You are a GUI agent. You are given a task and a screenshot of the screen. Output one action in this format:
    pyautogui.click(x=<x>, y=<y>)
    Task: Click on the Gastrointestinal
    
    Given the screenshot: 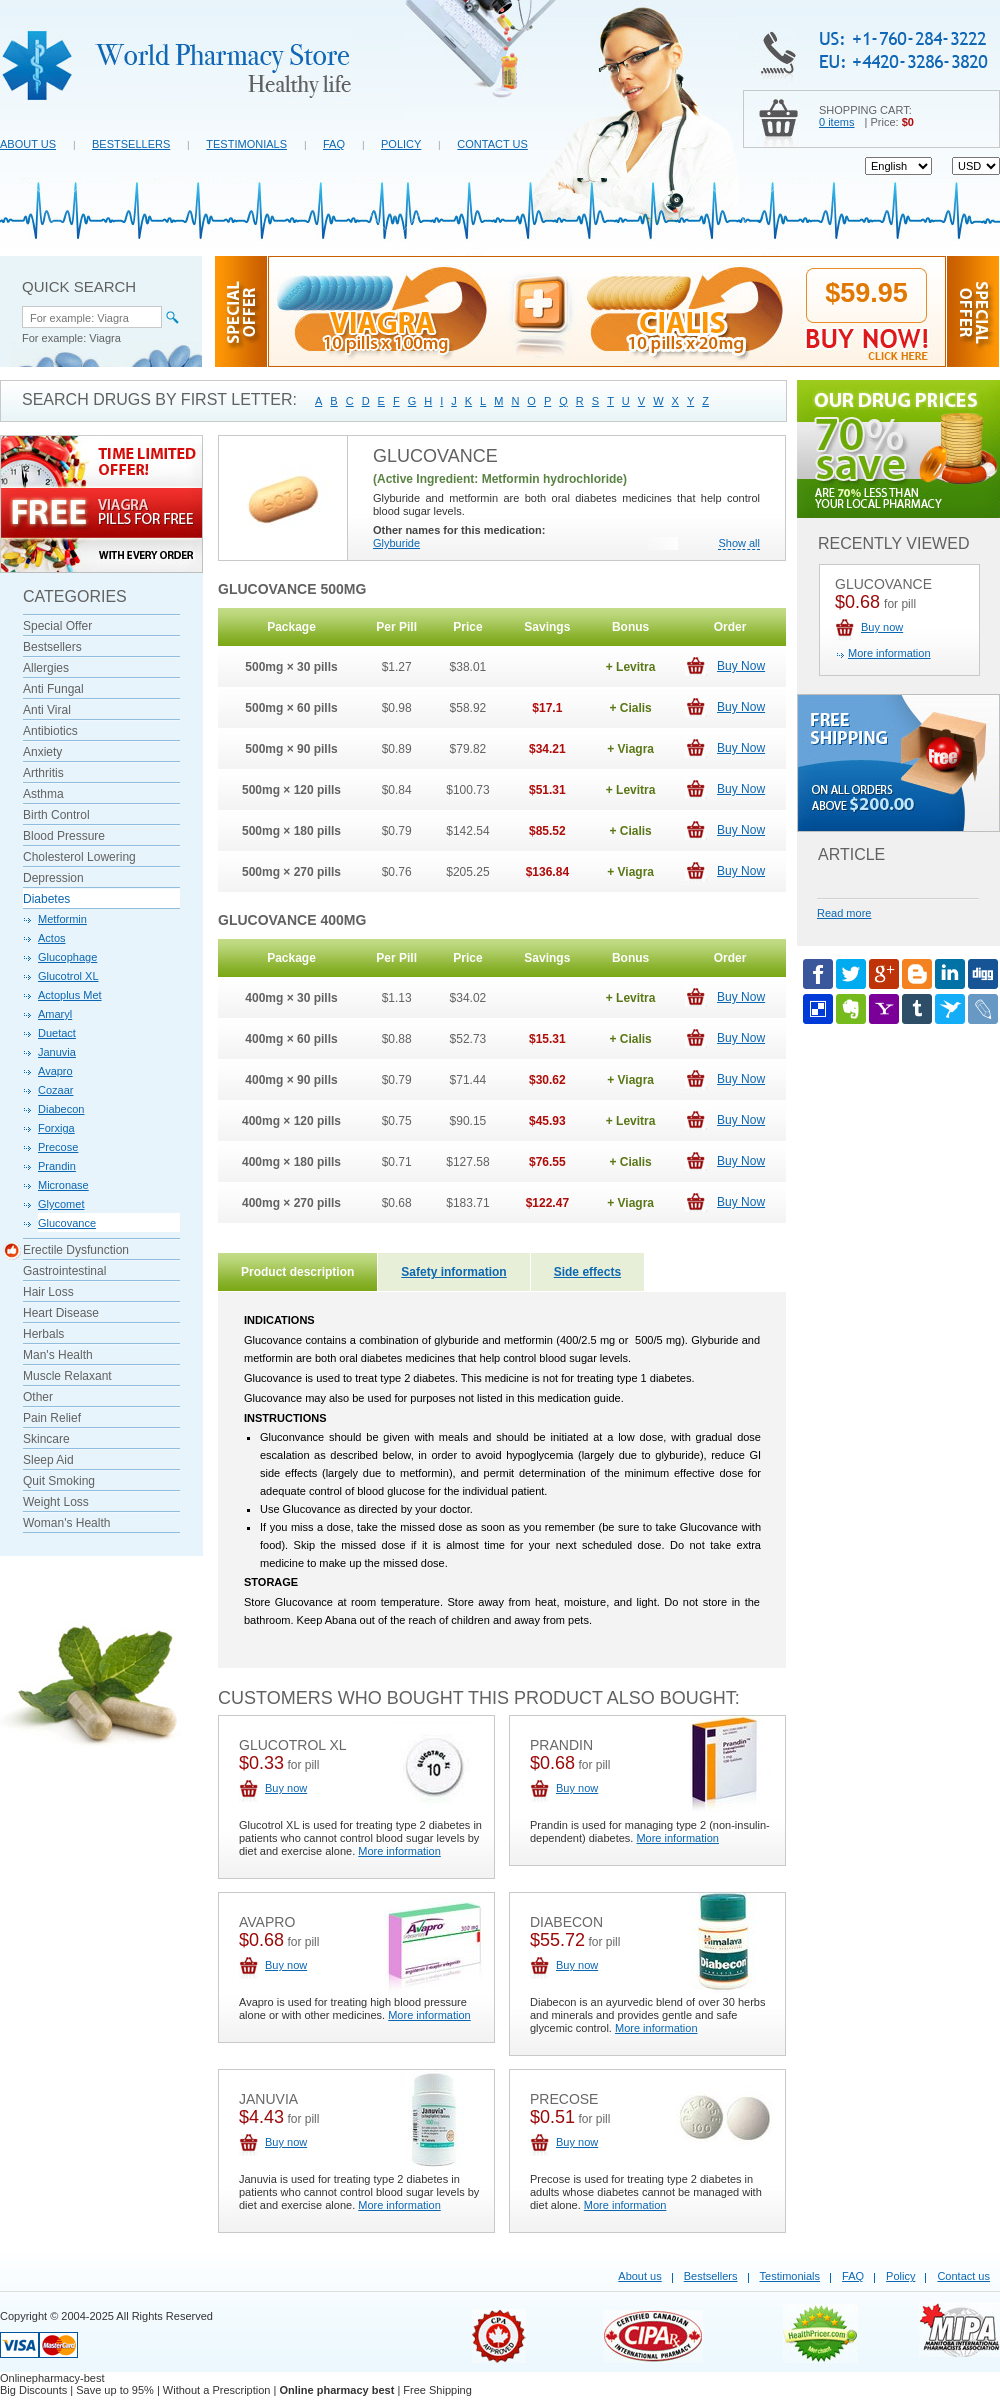 What is the action you would take?
    pyautogui.click(x=64, y=1271)
    